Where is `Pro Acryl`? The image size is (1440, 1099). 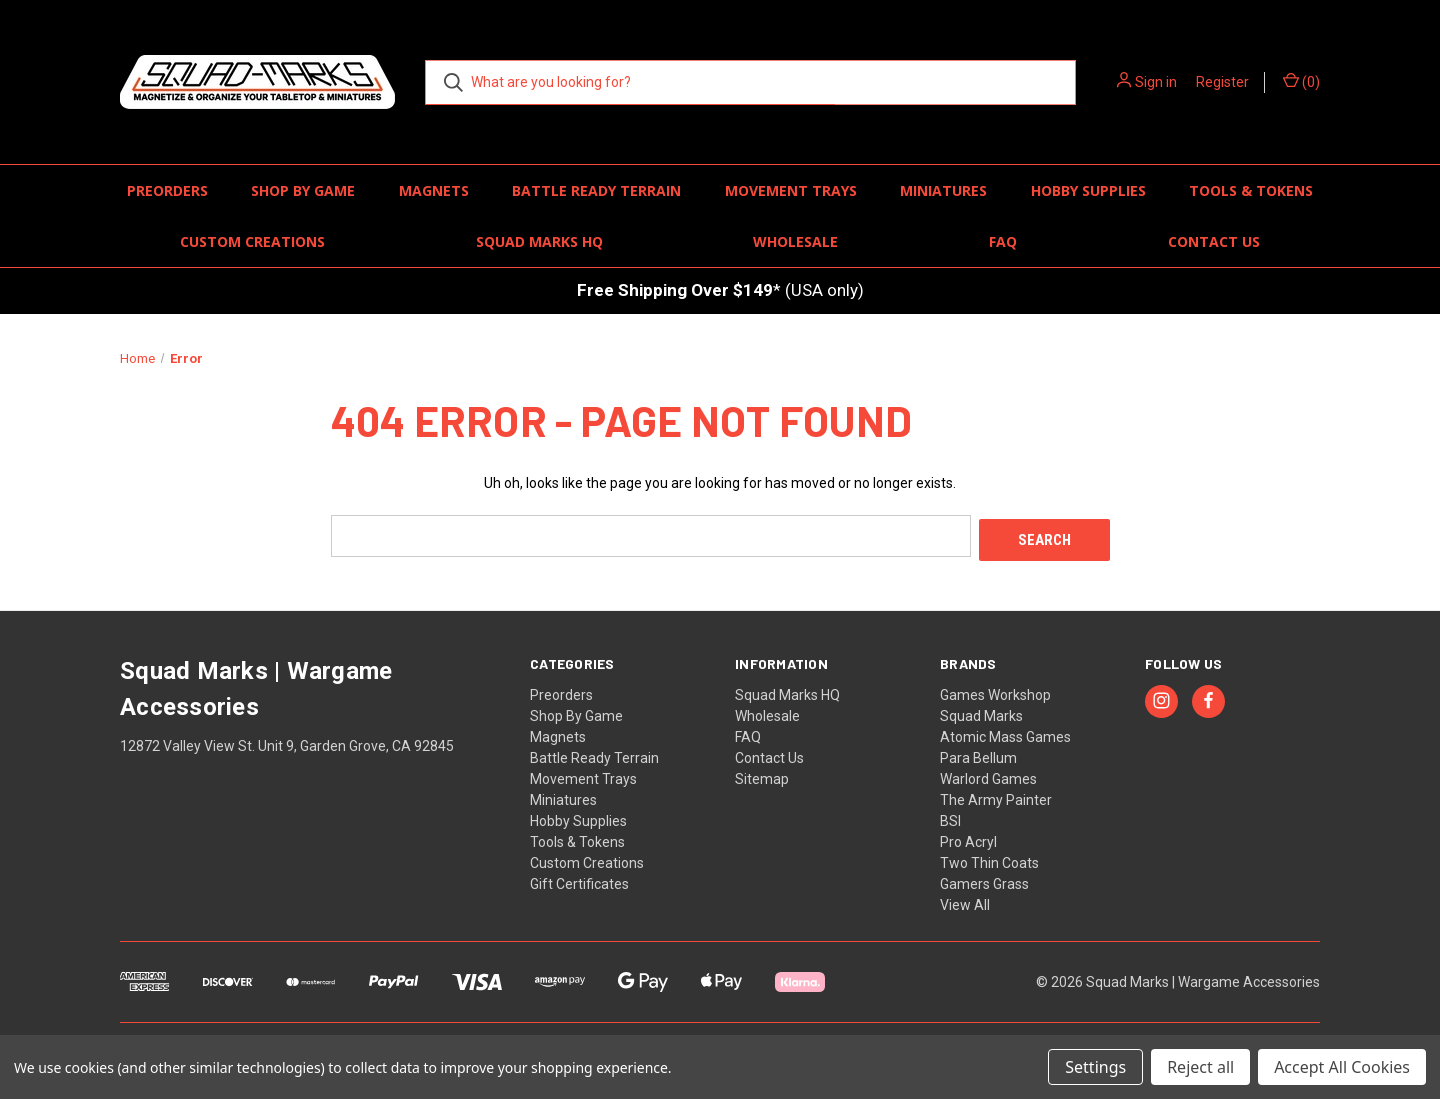
Pro Acryl is located at coordinates (968, 838).